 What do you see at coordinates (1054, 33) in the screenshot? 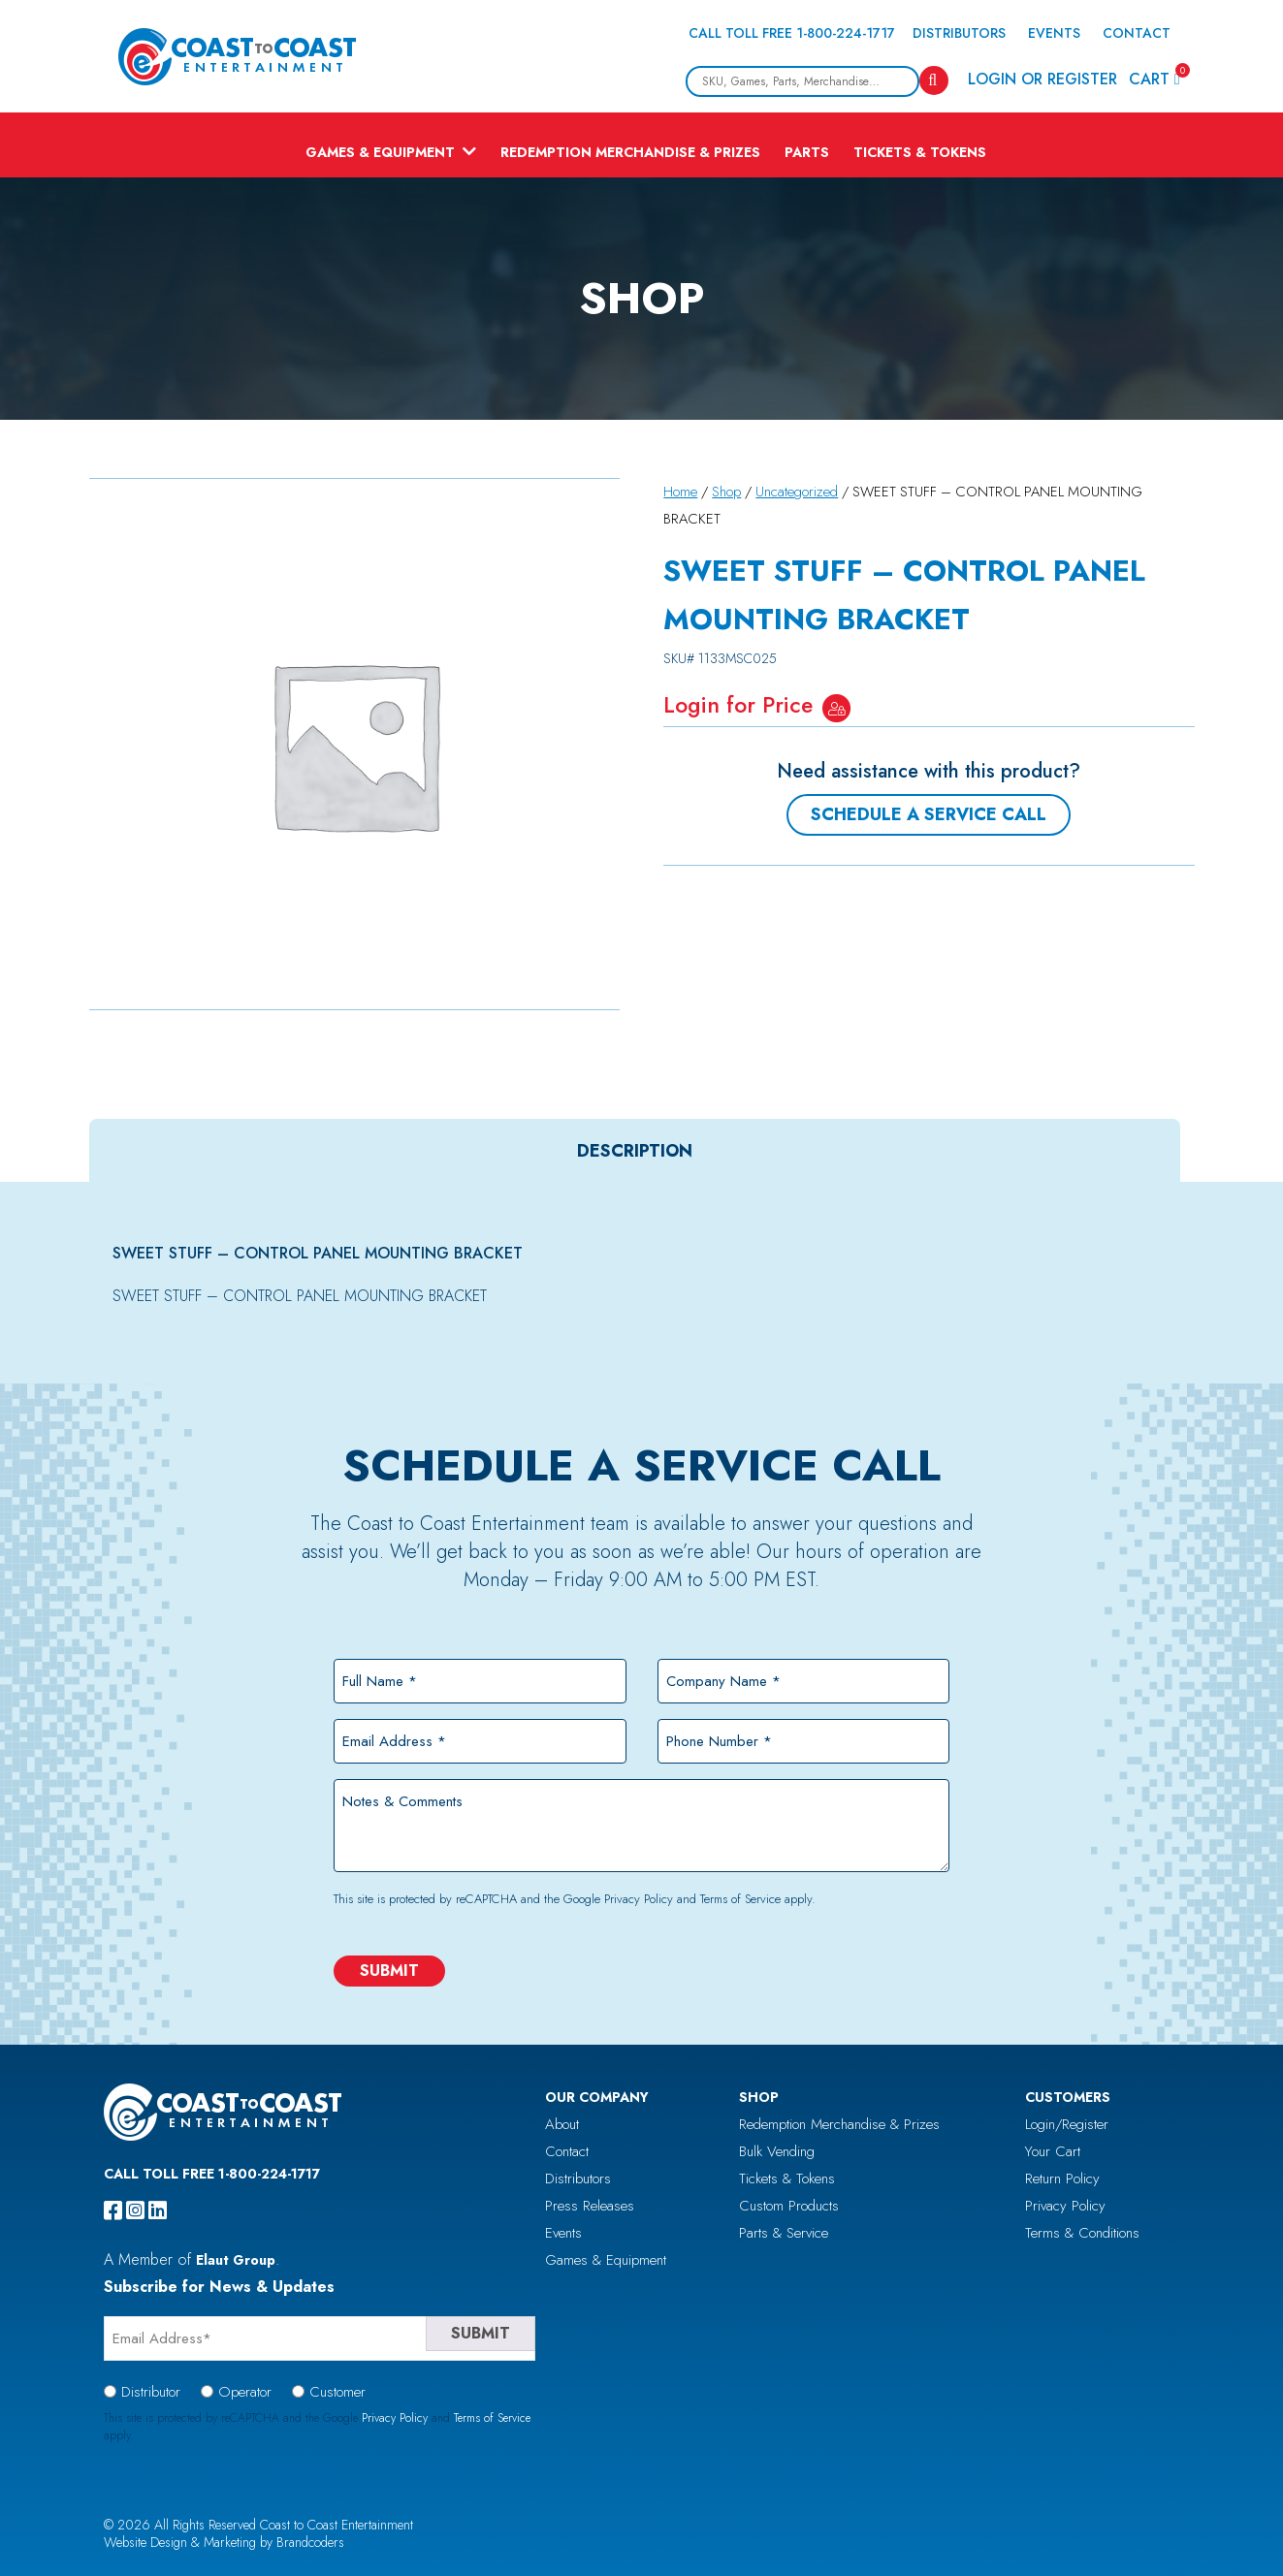
I see `Events` at bounding box center [1054, 33].